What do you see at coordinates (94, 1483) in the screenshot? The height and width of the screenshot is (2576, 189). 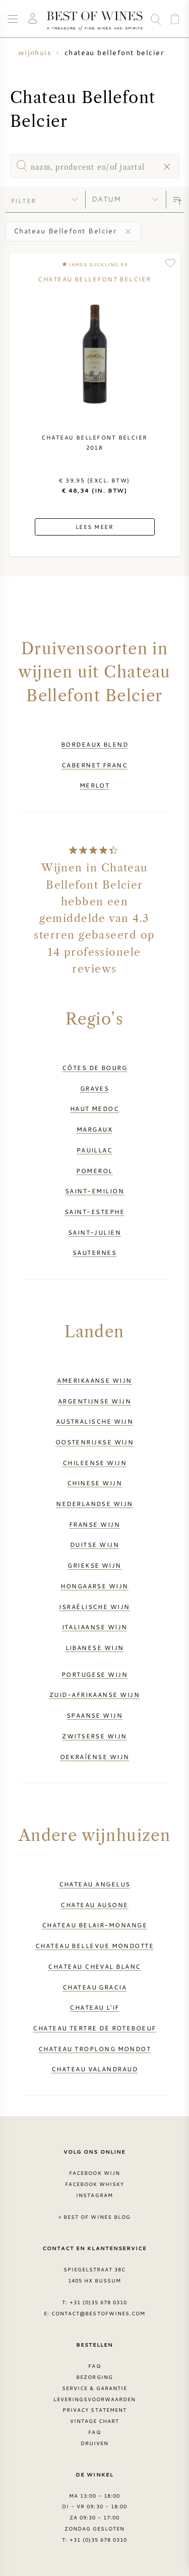 I see `Chinese wijn` at bounding box center [94, 1483].